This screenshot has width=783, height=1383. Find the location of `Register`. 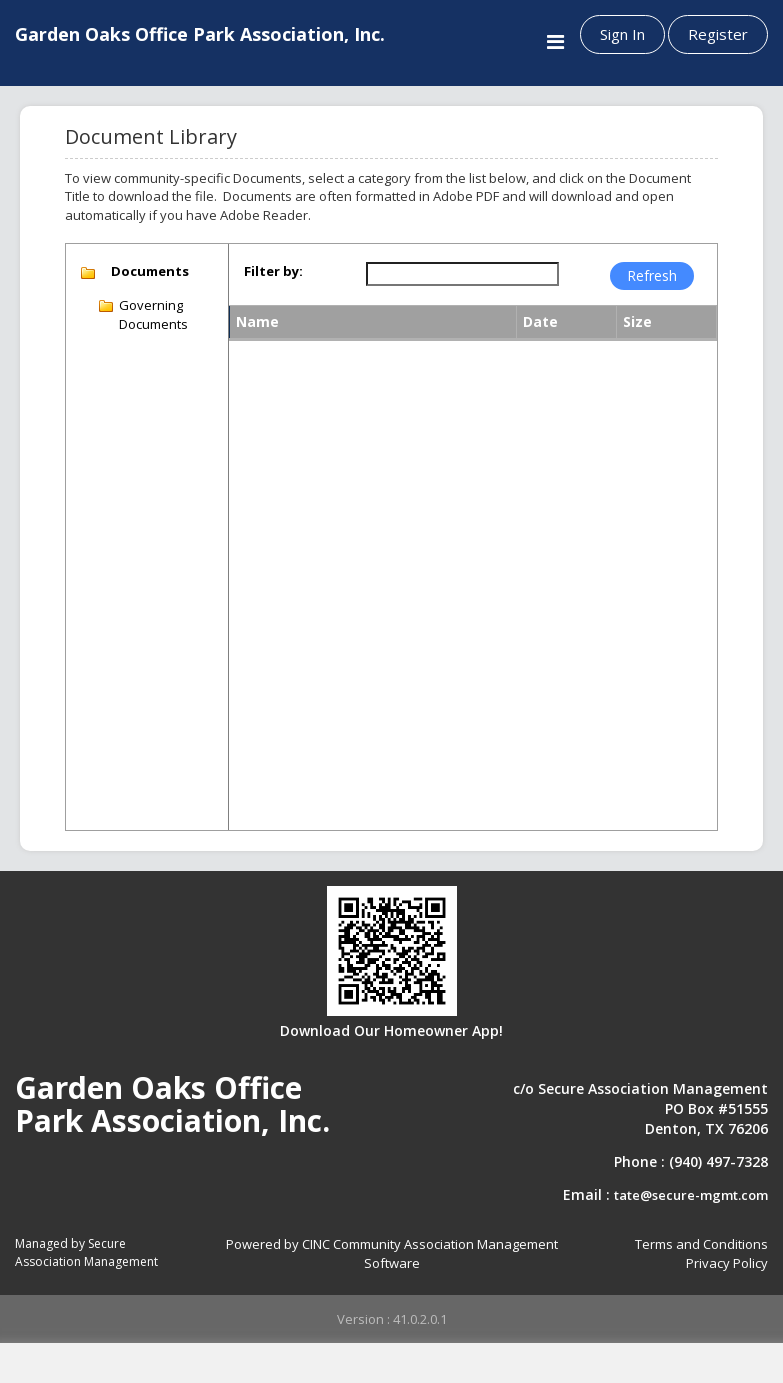

Register is located at coordinates (718, 34).